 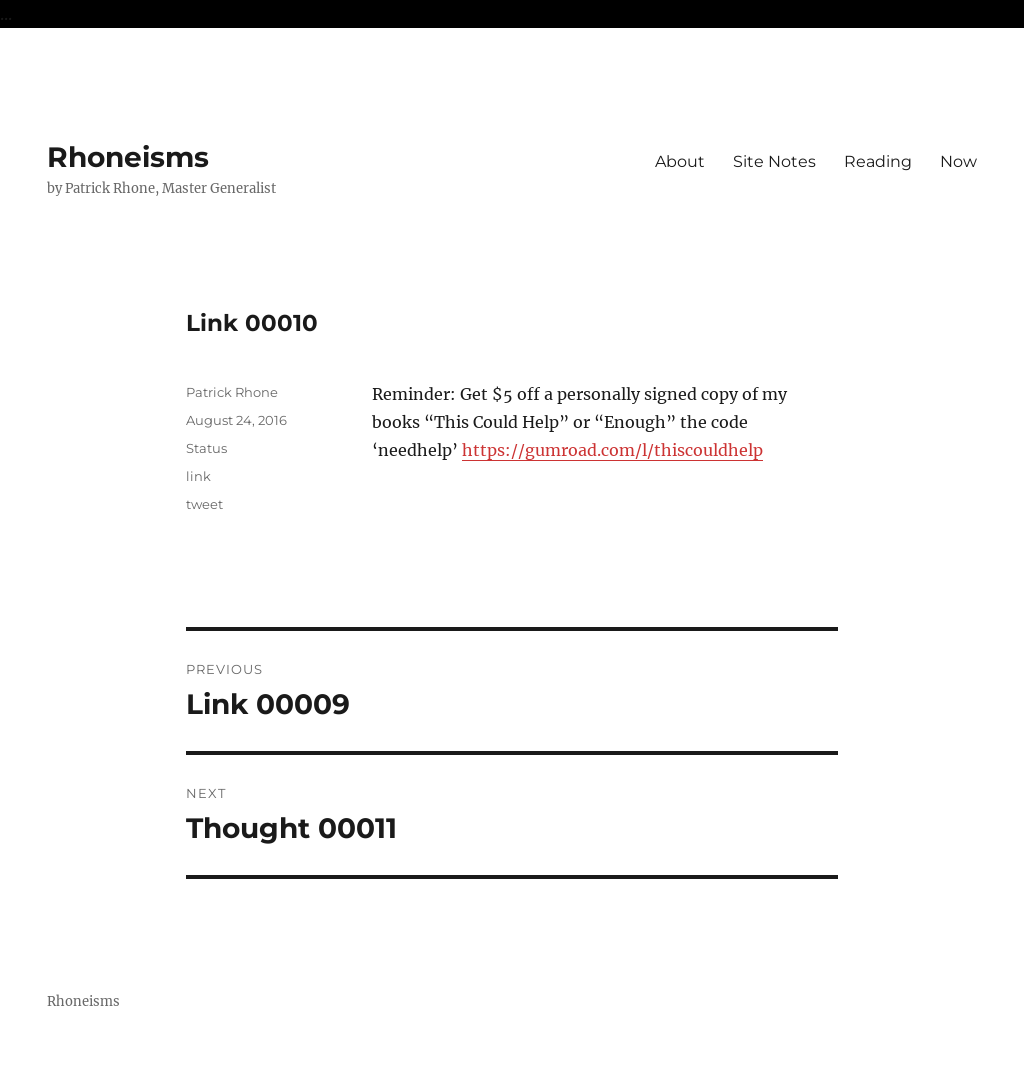 I want to click on Reading, so click(x=878, y=161).